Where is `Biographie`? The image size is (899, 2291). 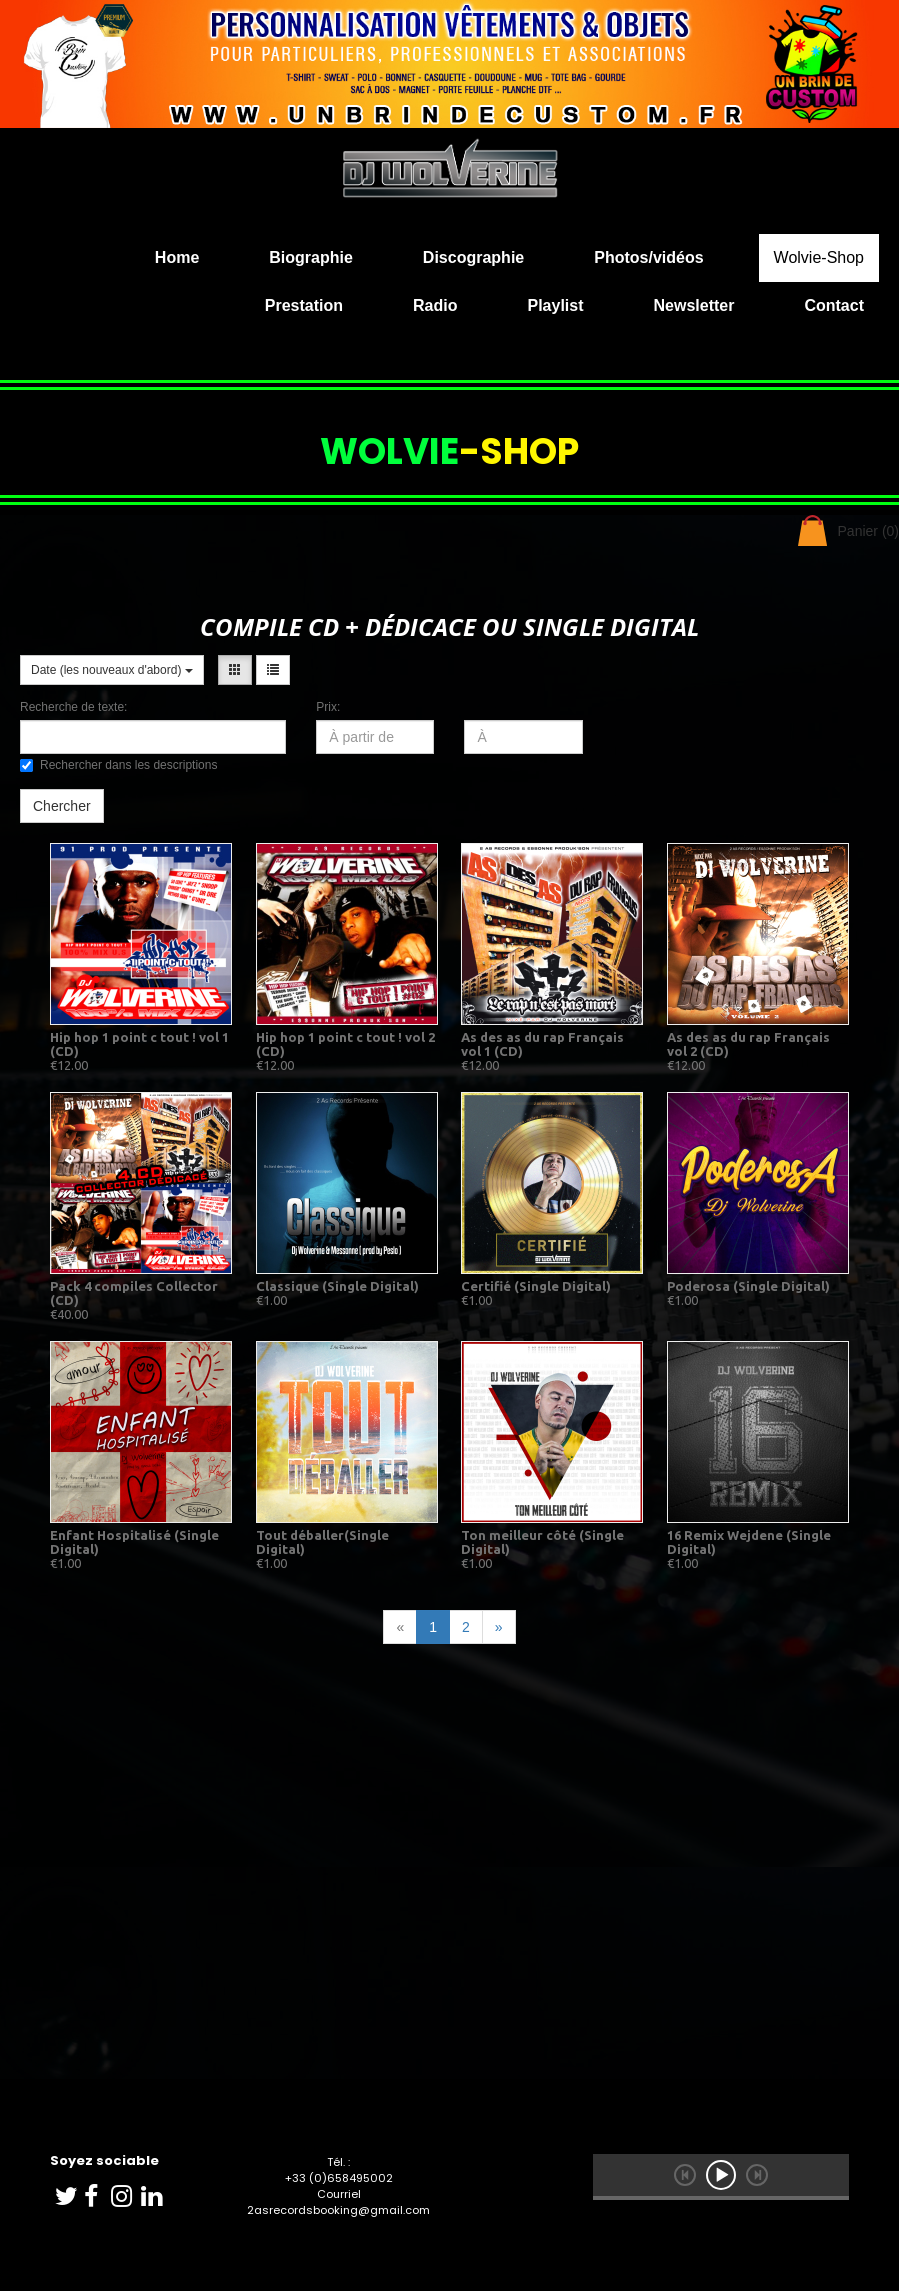 Biographie is located at coordinates (311, 257).